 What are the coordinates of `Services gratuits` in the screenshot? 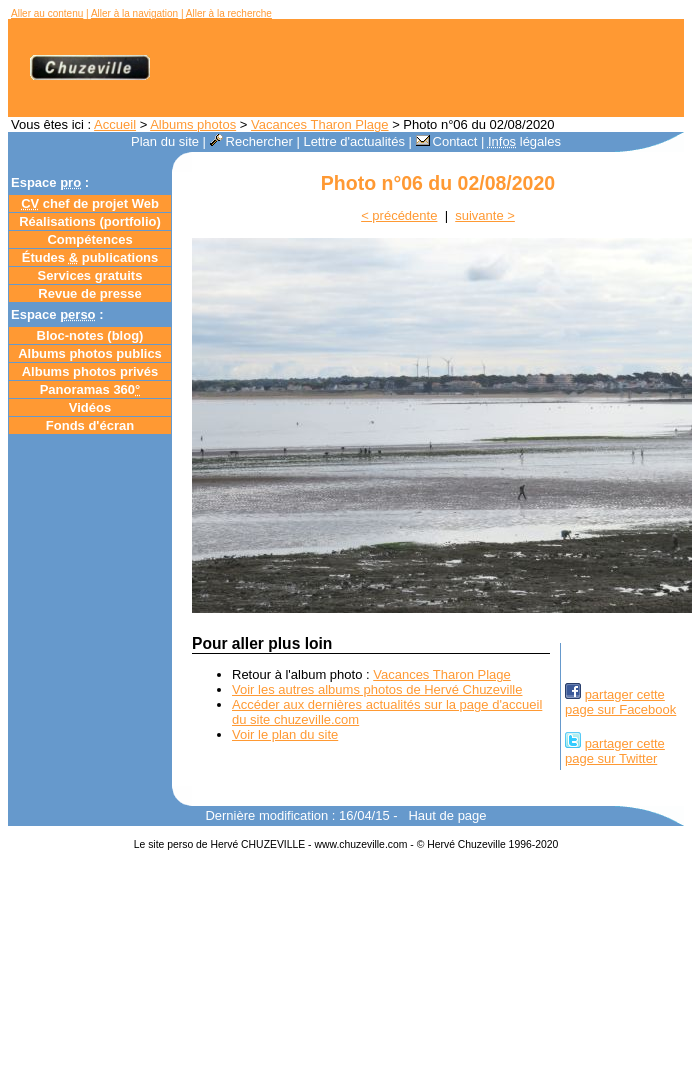 It's located at (90, 275).